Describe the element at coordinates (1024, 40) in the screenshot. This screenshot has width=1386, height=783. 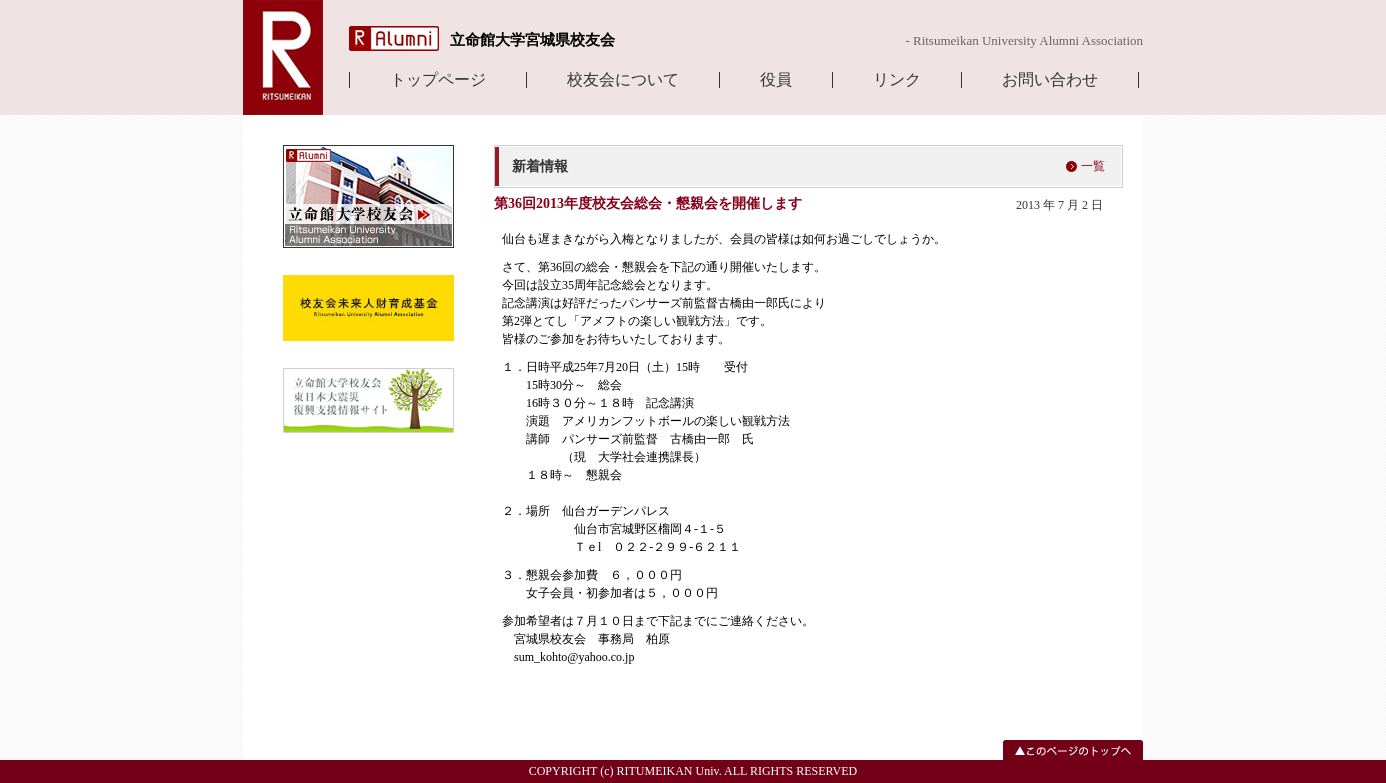
I see `- Ritsumeikan University Alumni Association` at that location.